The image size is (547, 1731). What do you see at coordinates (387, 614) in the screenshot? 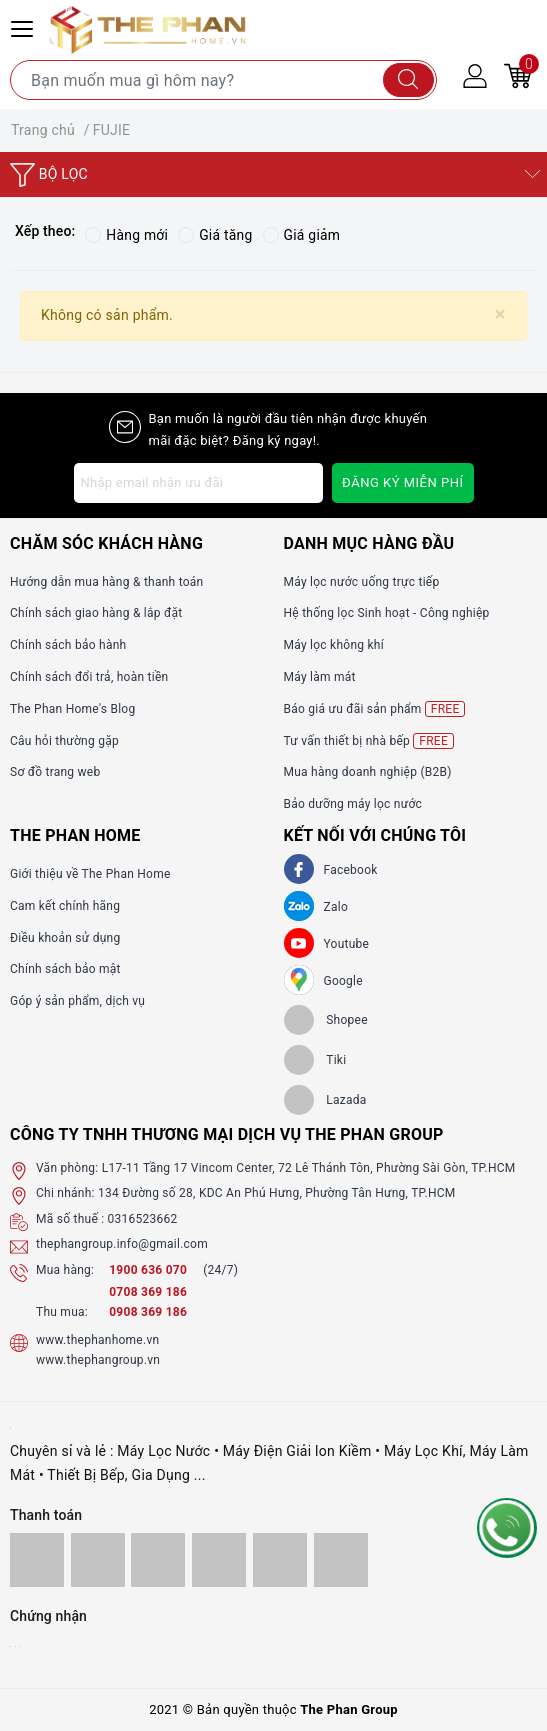
I see `Hệ thống lọc Sinh hoạt - Công nghiệp` at bounding box center [387, 614].